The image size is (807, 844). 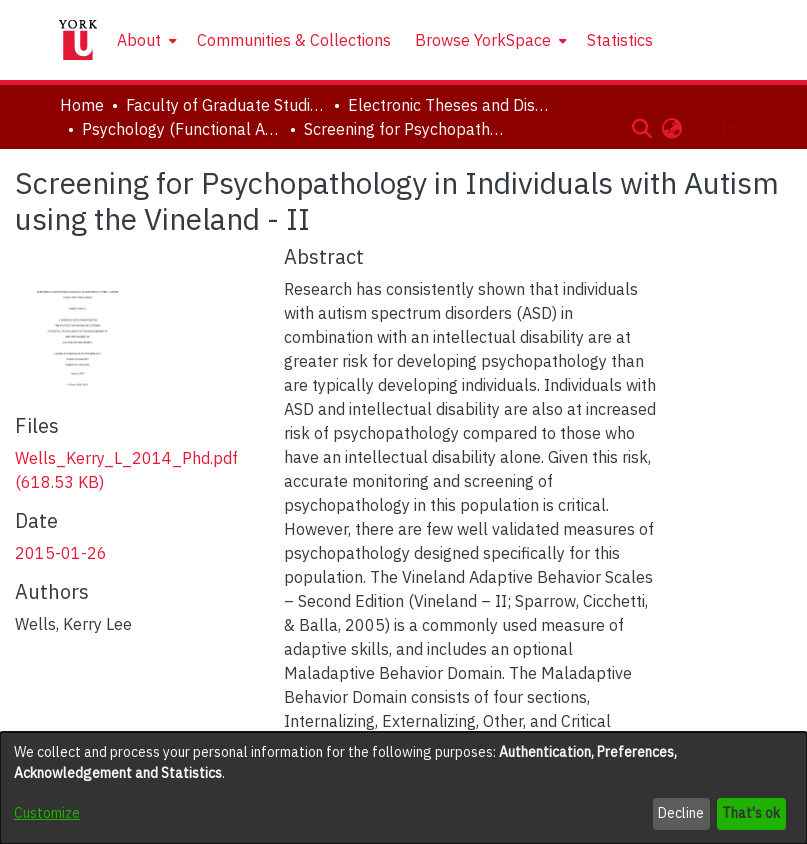 What do you see at coordinates (403, 788) in the screenshot?
I see `[dialog]` at bounding box center [403, 788].